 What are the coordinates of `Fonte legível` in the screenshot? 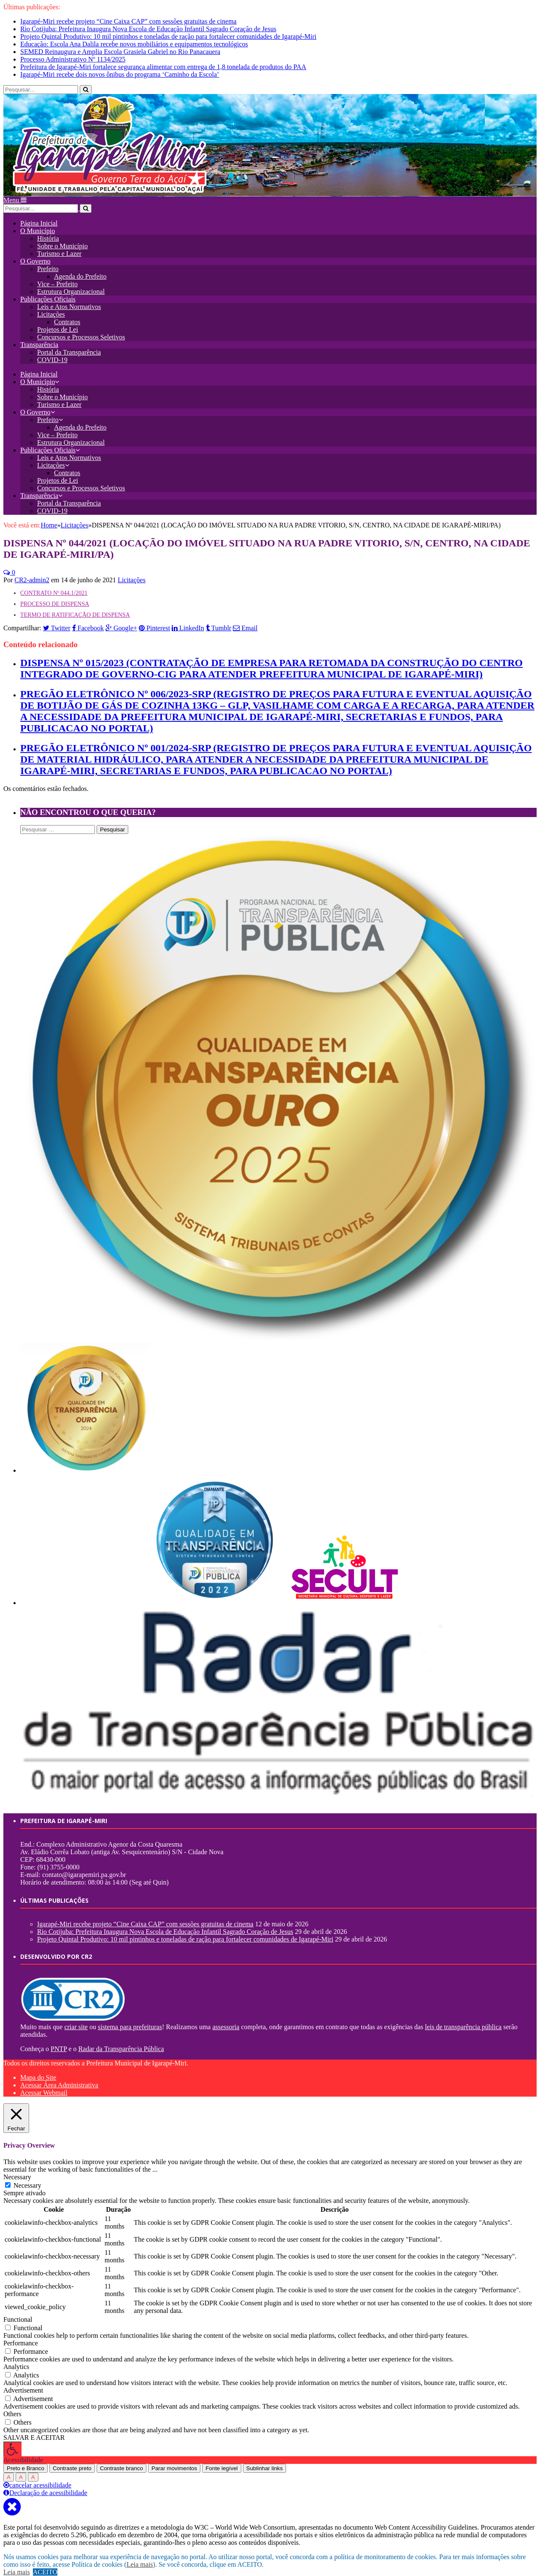 It's located at (221, 2459).